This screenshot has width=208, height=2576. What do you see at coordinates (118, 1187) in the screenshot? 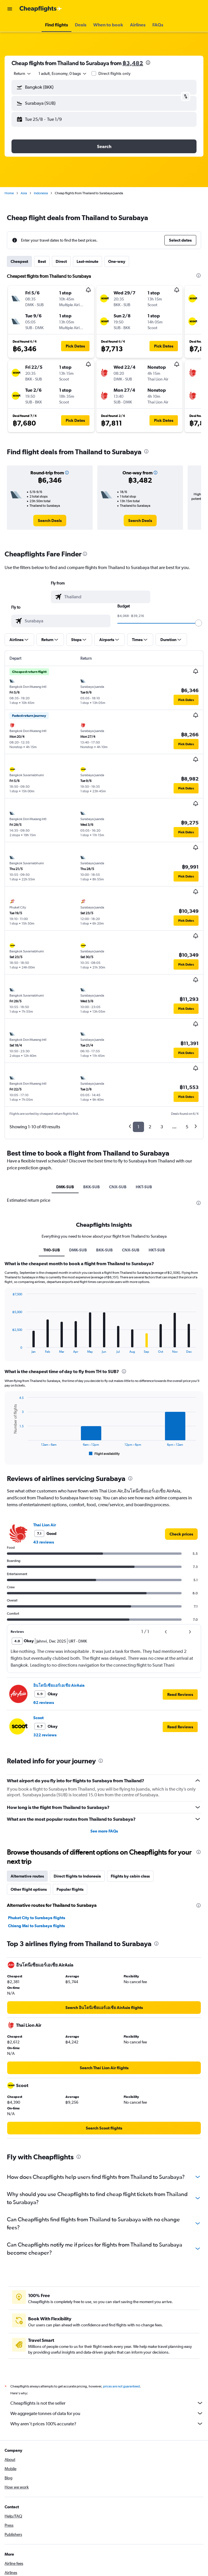
I see `CNX-SUB [tab]` at bounding box center [118, 1187].